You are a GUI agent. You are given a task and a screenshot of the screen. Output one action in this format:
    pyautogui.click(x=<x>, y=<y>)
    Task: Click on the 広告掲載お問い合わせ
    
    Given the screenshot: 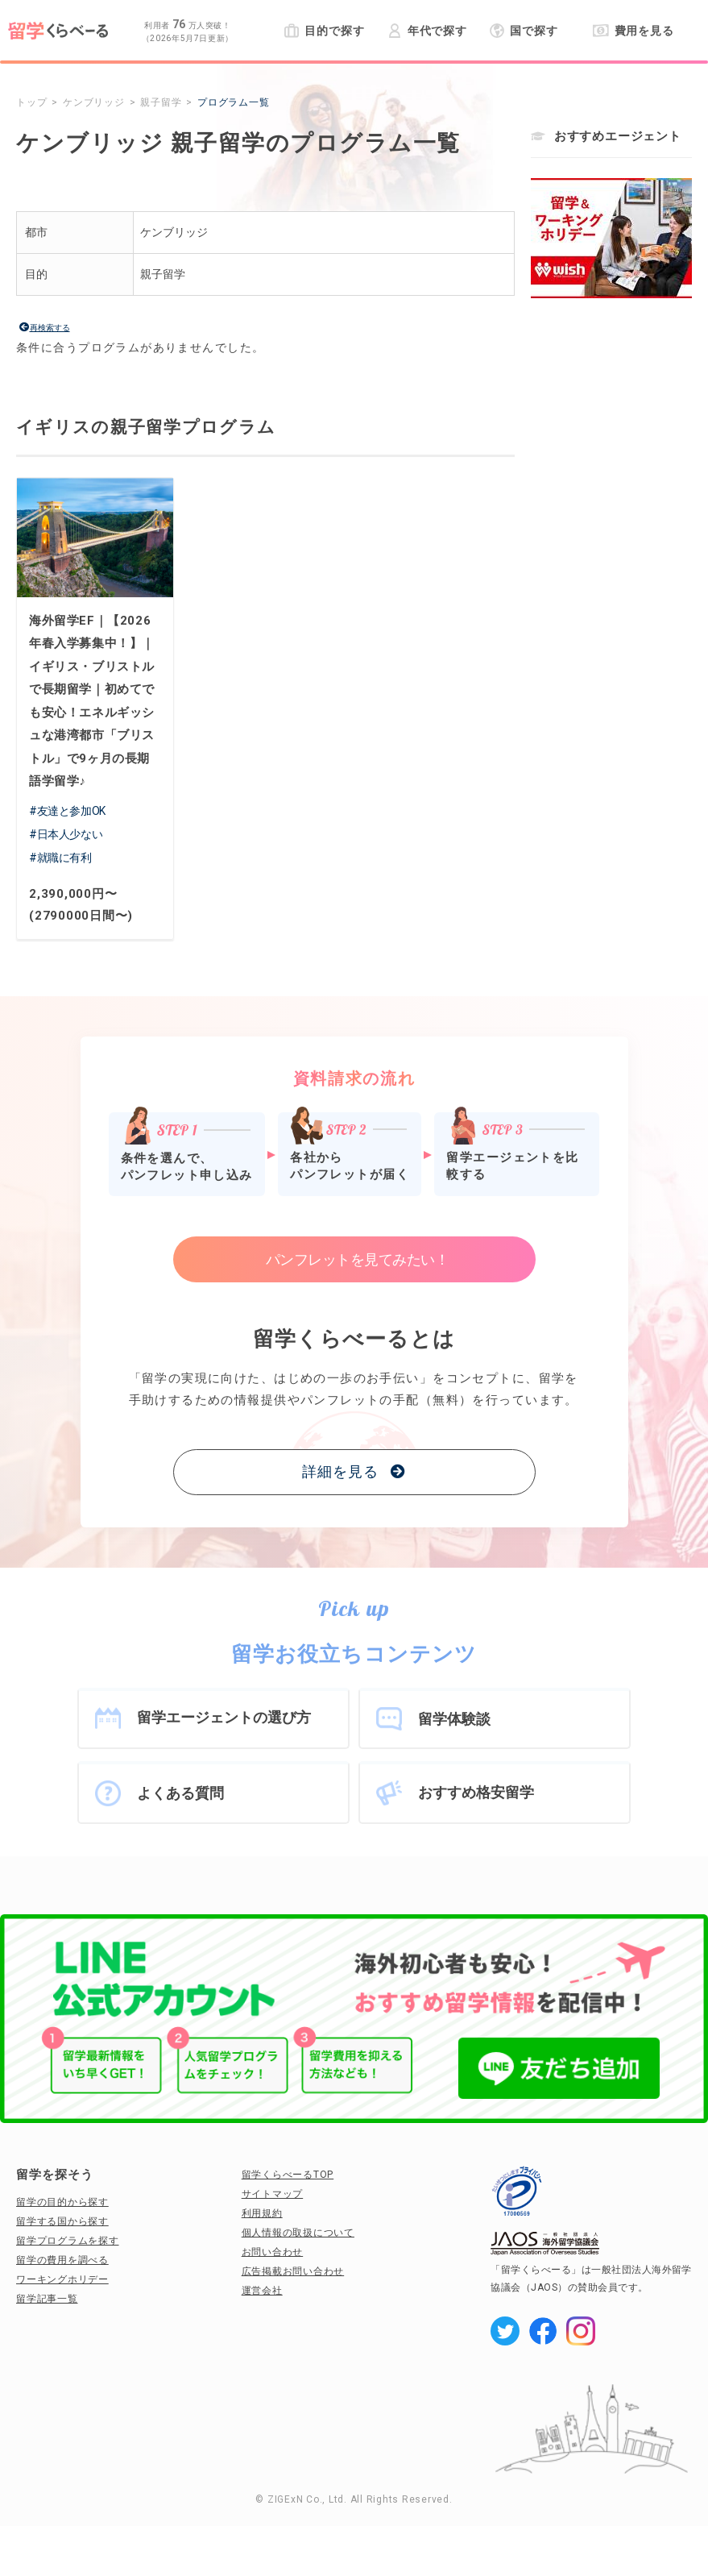 What is the action you would take?
    pyautogui.click(x=293, y=2271)
    